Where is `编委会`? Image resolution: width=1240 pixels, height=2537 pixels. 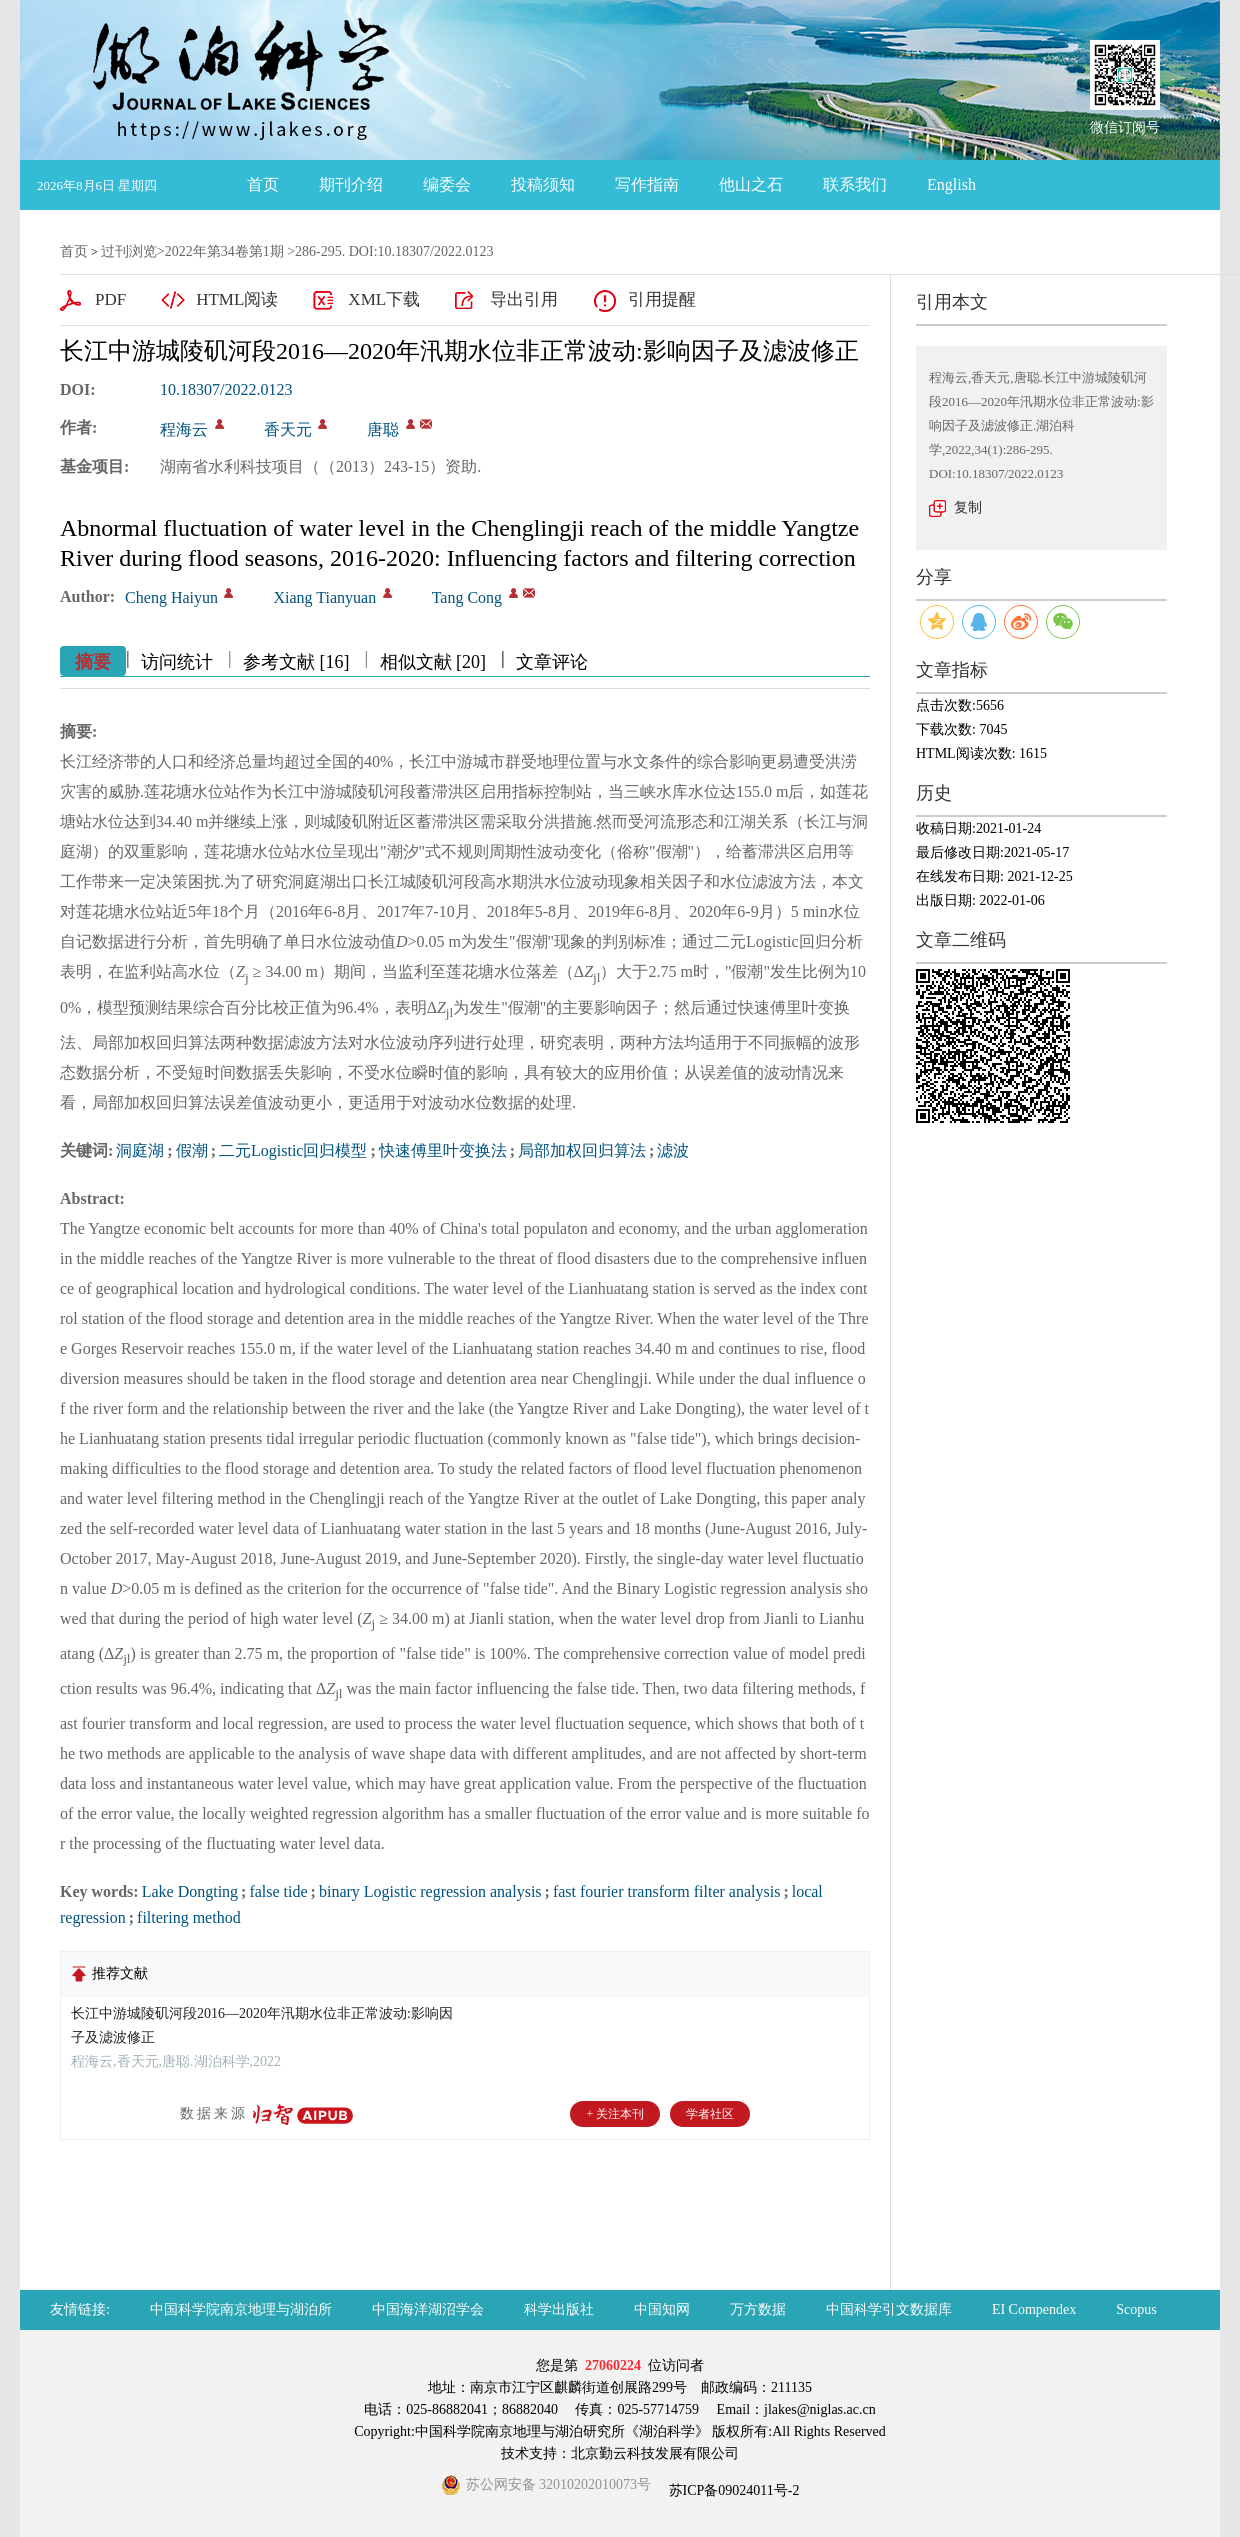
编委会 is located at coordinates (447, 184).